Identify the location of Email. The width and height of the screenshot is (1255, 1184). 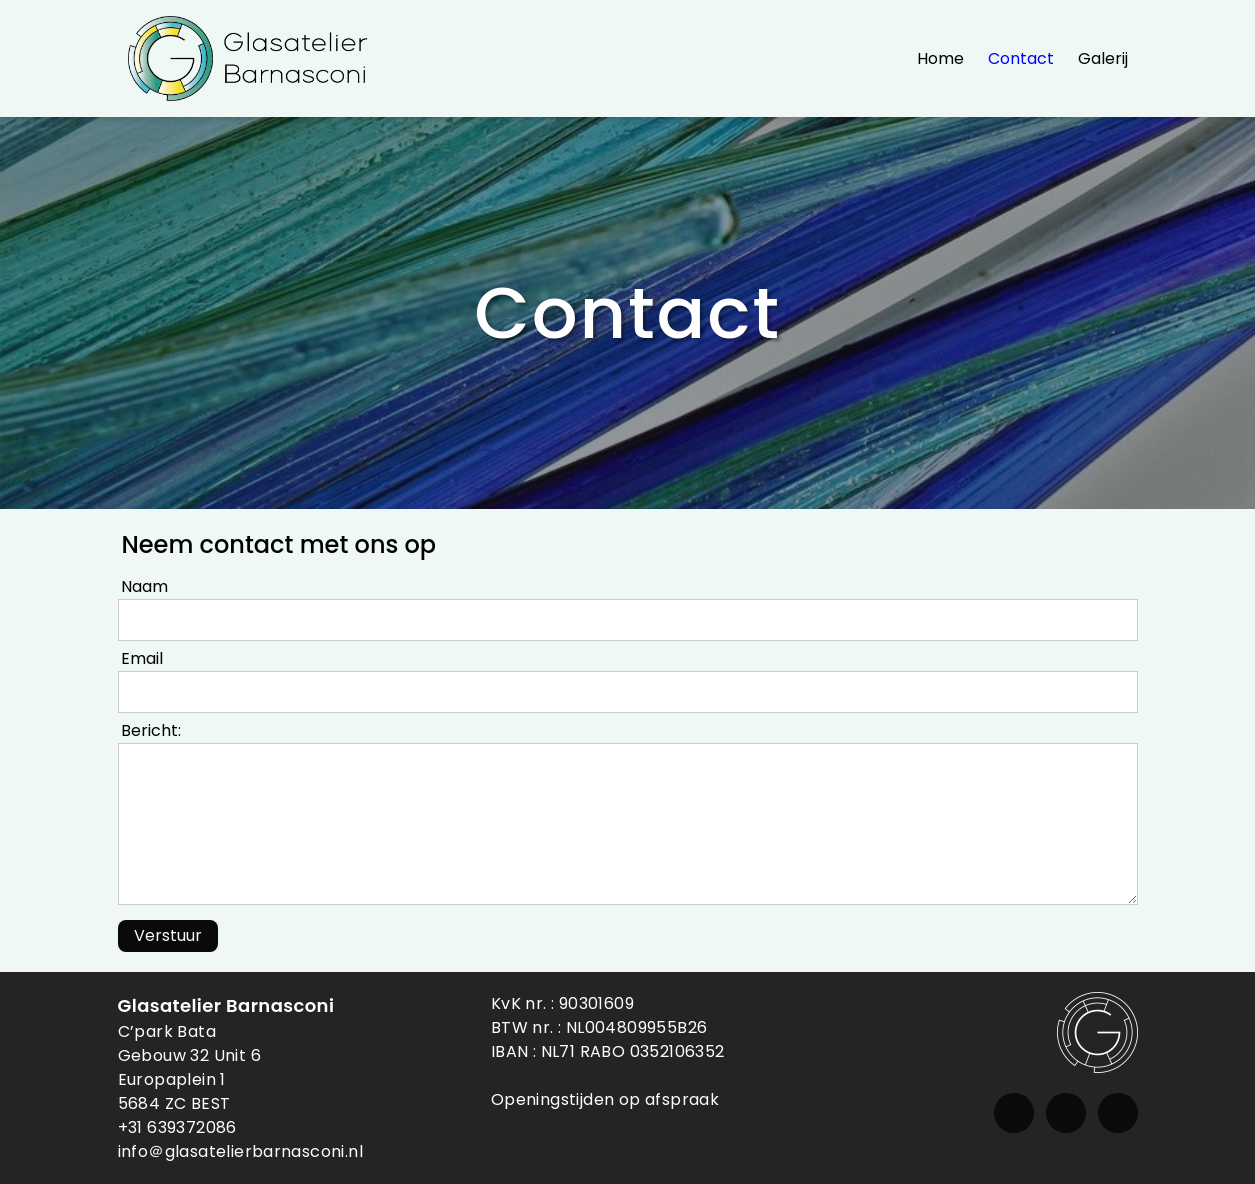
(142, 658).